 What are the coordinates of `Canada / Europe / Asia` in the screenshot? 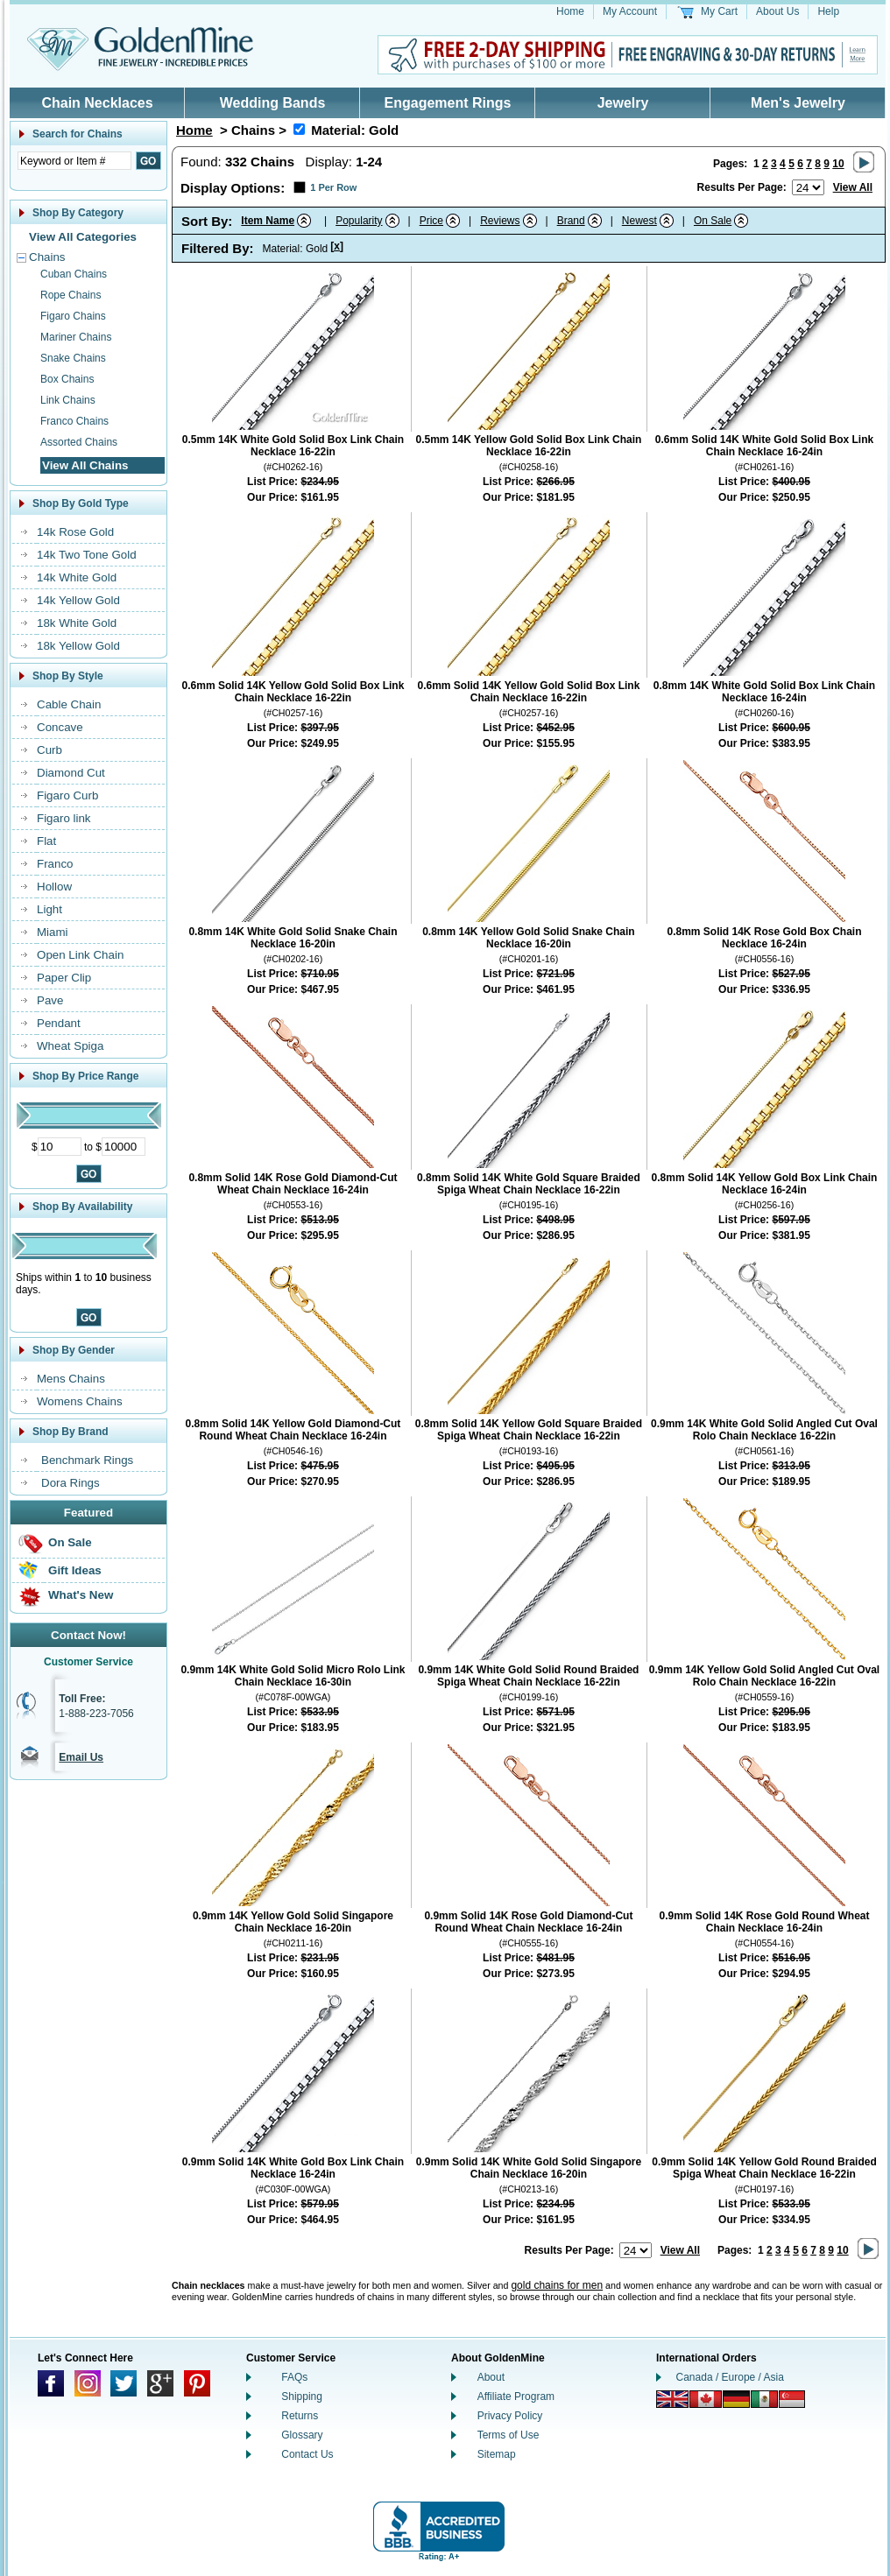 It's located at (730, 2377).